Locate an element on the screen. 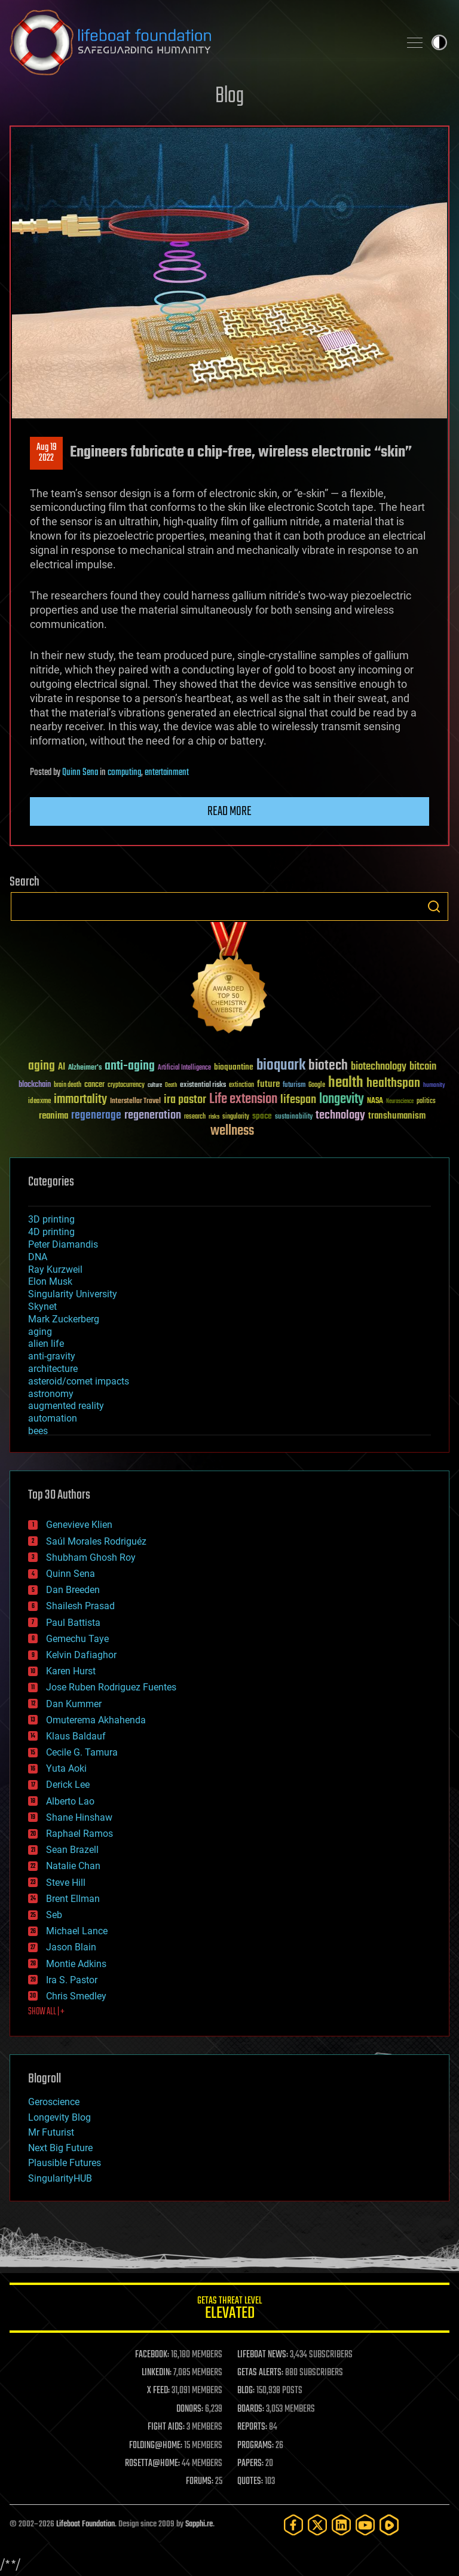 This screenshot has width=459, height=2576. BLOG: is located at coordinates (246, 2391).